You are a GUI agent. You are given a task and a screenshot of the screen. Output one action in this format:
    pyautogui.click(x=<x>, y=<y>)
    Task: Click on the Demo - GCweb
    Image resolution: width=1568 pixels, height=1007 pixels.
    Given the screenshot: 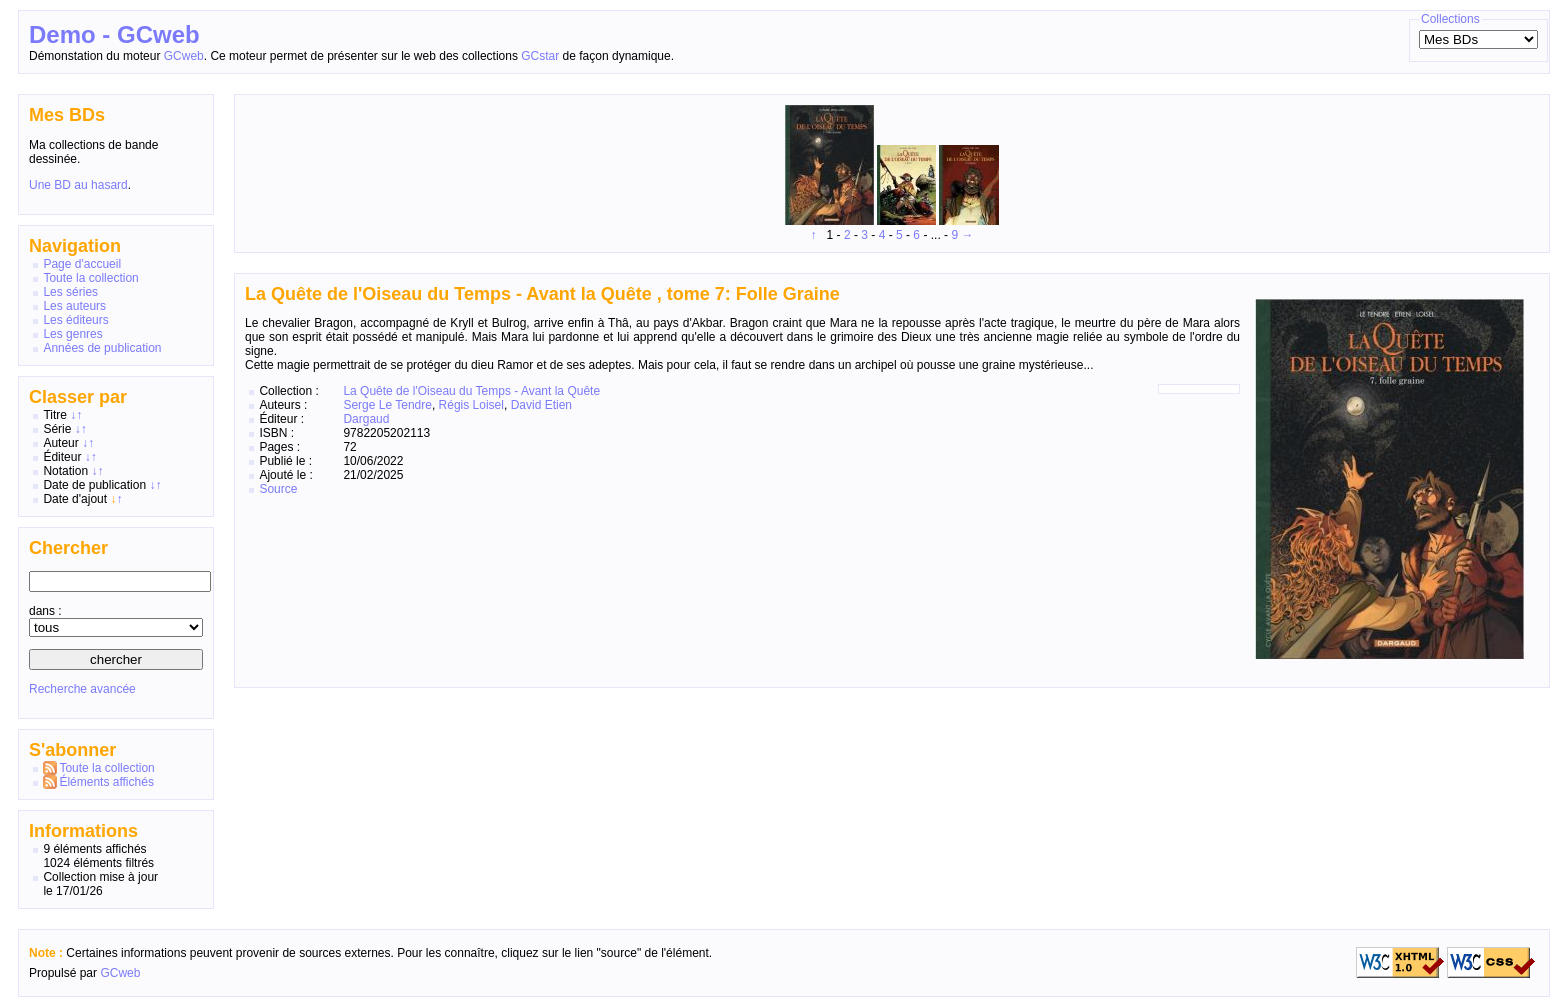 What is the action you would take?
    pyautogui.click(x=114, y=34)
    